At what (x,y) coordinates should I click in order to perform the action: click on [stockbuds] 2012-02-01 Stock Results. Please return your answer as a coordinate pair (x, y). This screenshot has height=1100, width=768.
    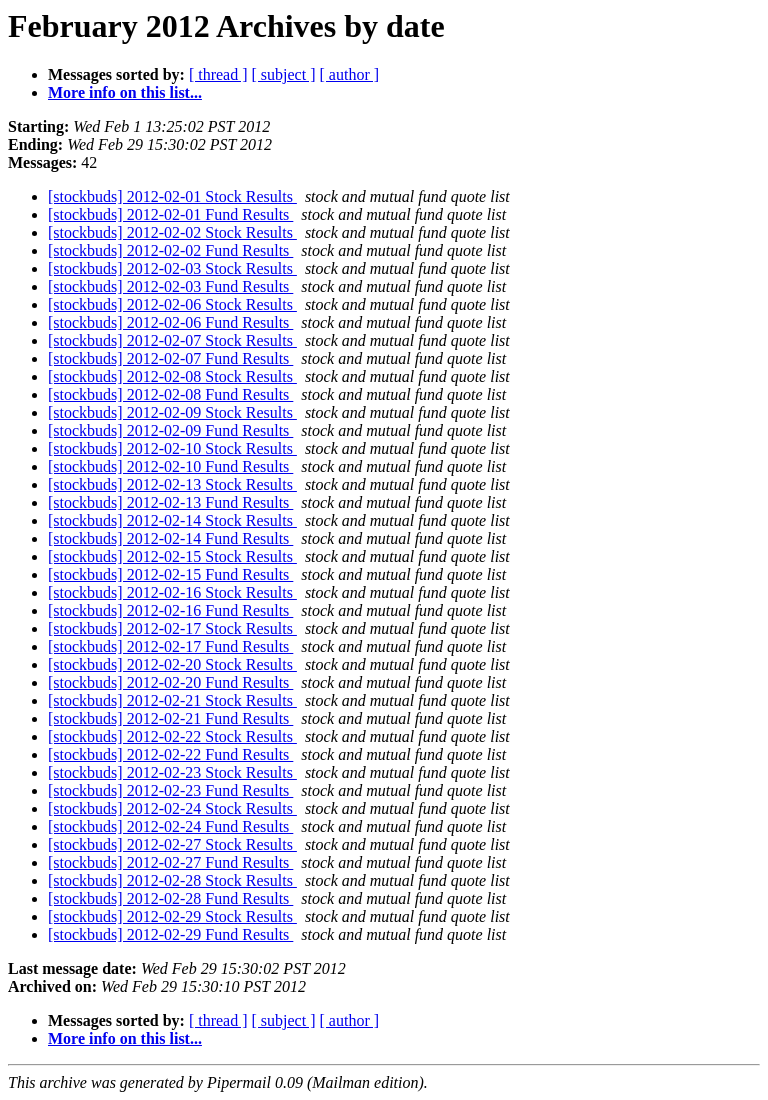
    Looking at the image, I should click on (172, 196).